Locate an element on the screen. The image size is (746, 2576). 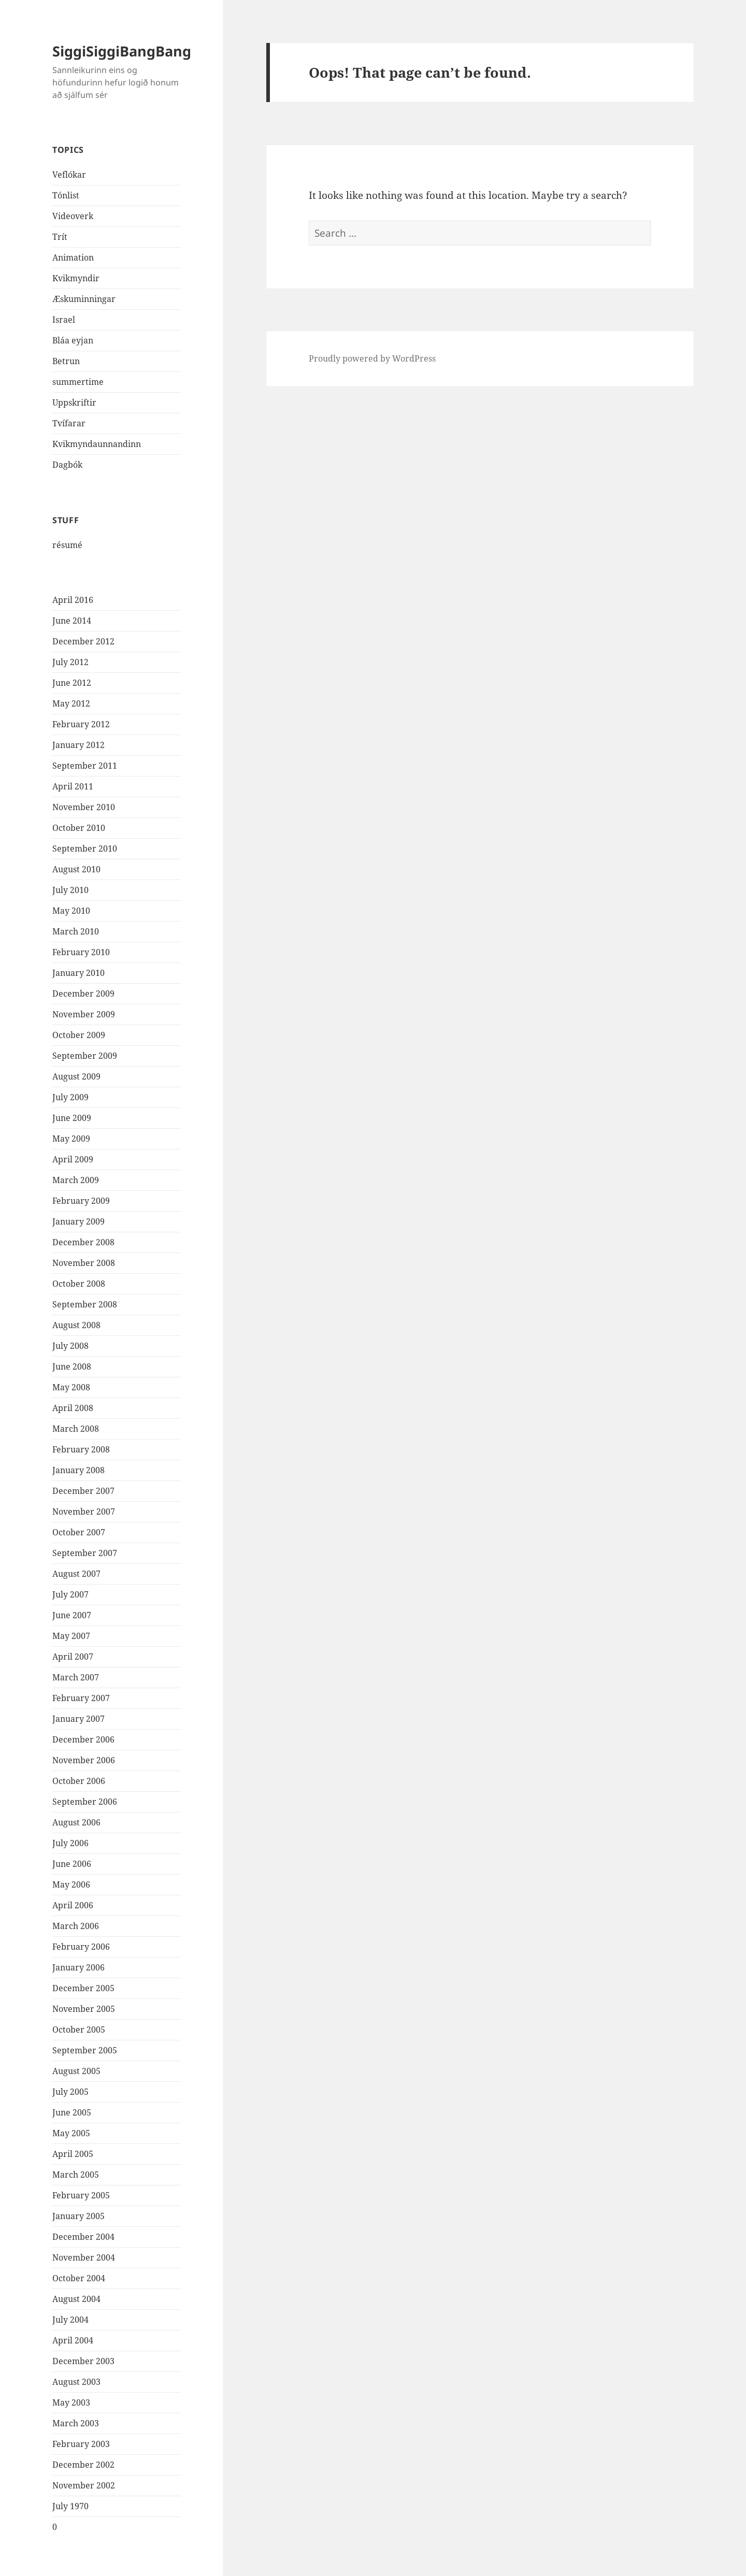
September 2006 is located at coordinates (84, 1801).